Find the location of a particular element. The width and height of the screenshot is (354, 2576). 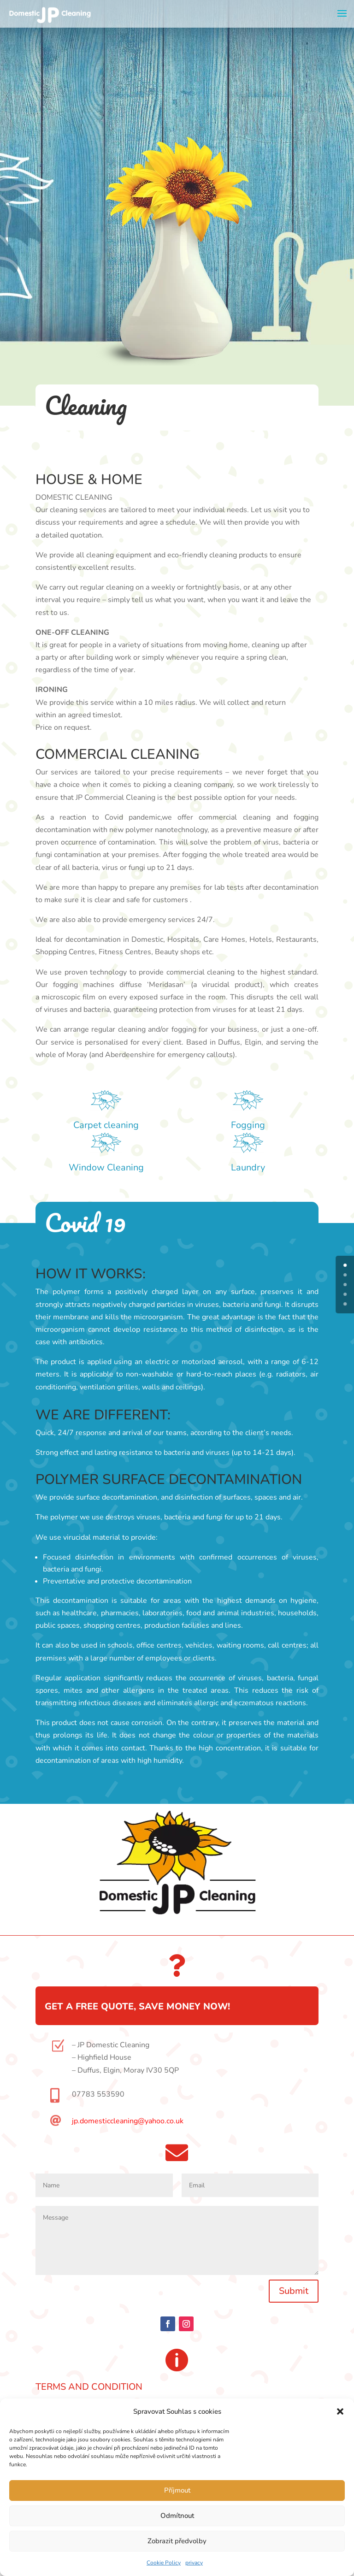

jp.domesticcleaning@yahoo.co.uk is located at coordinates (127, 2121).